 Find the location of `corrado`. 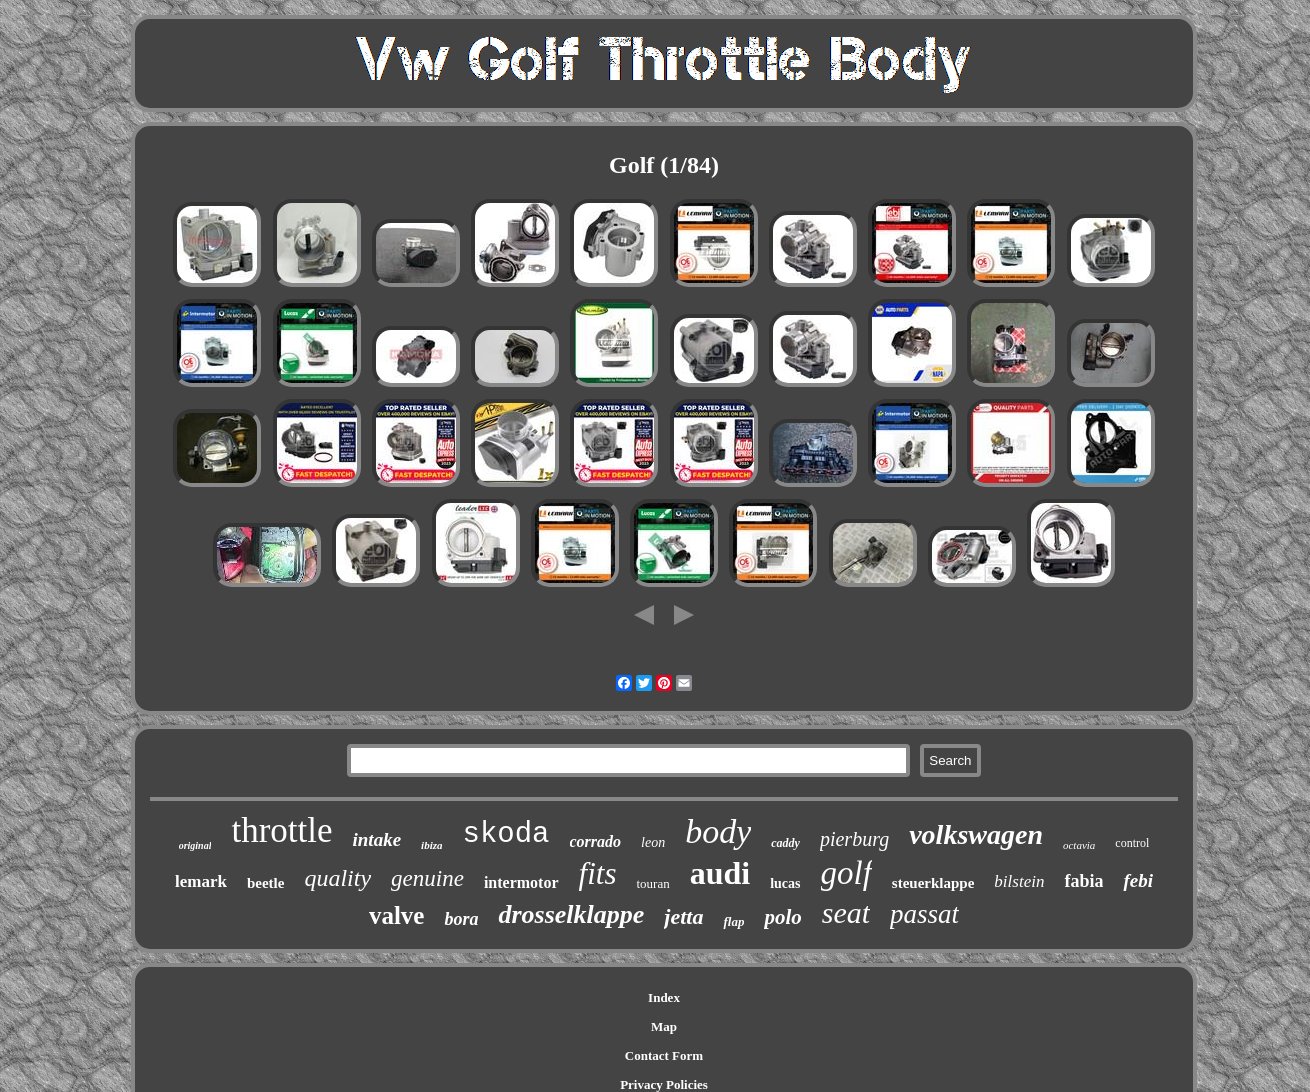

corrado is located at coordinates (596, 841).